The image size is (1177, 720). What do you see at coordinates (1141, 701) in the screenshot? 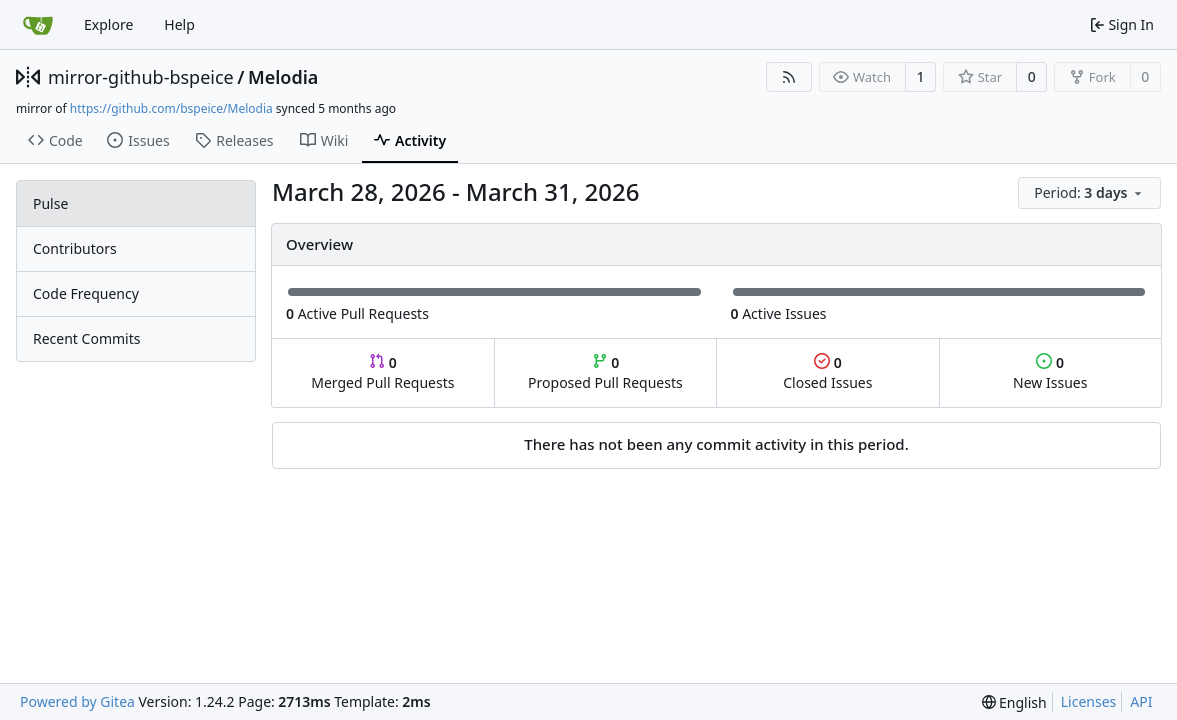
I see `API` at bounding box center [1141, 701].